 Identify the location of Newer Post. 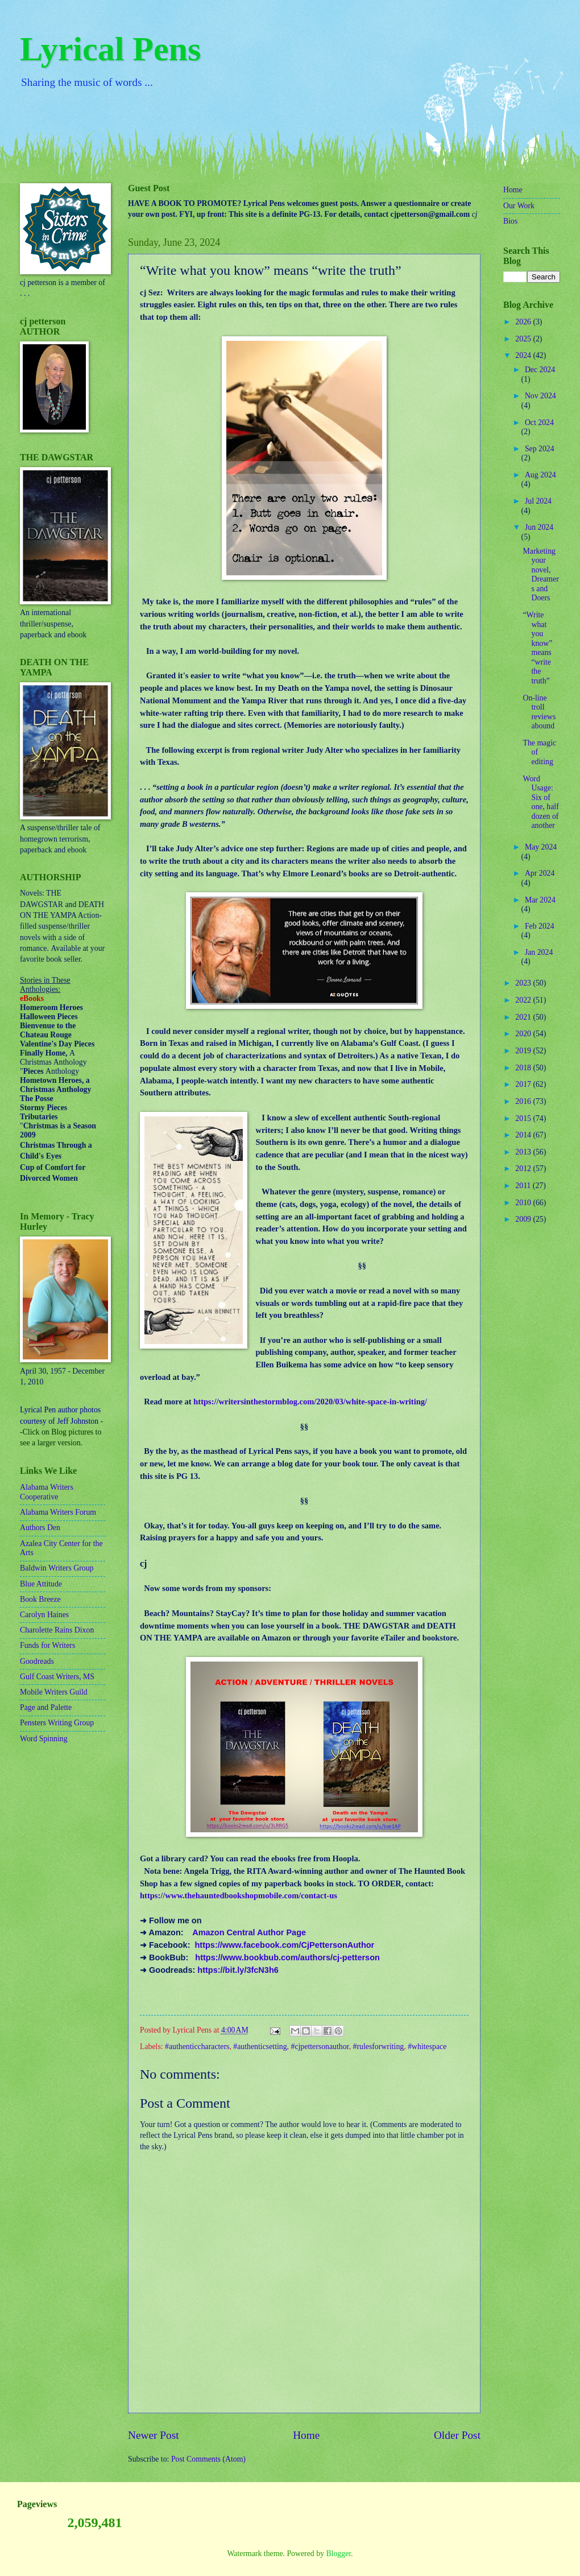
(153, 2435).